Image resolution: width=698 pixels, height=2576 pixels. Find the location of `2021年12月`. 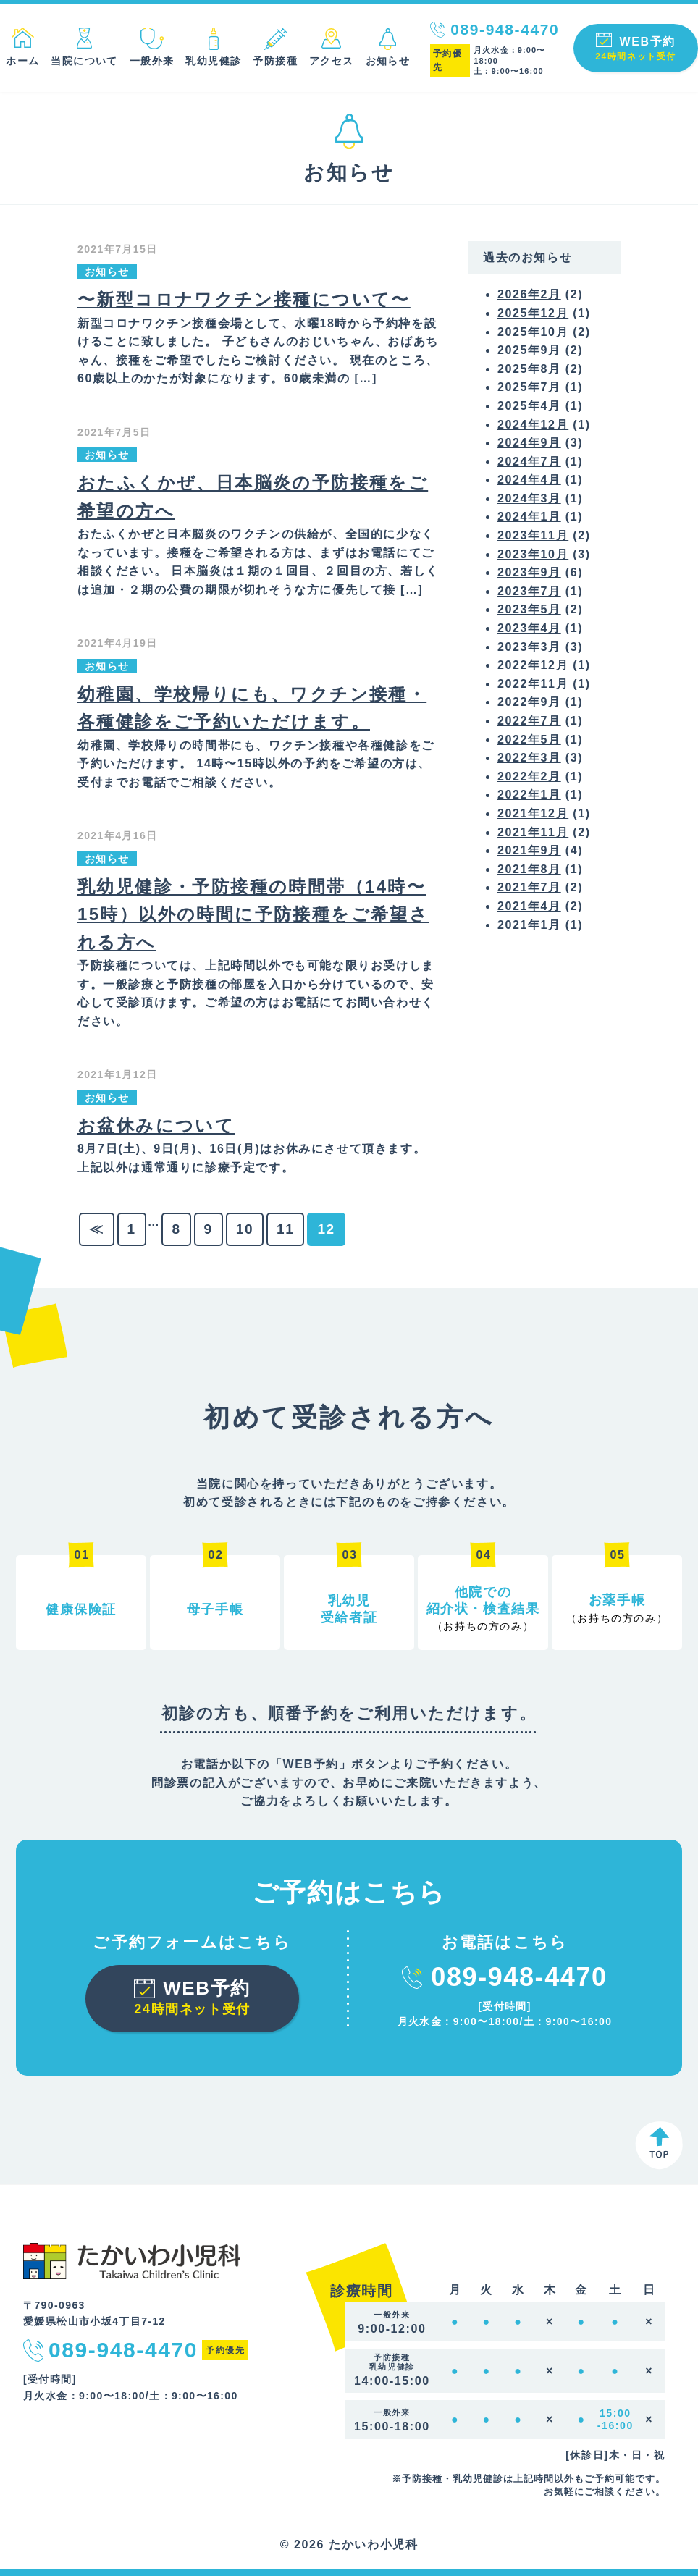

2021年12月 is located at coordinates (532, 813).